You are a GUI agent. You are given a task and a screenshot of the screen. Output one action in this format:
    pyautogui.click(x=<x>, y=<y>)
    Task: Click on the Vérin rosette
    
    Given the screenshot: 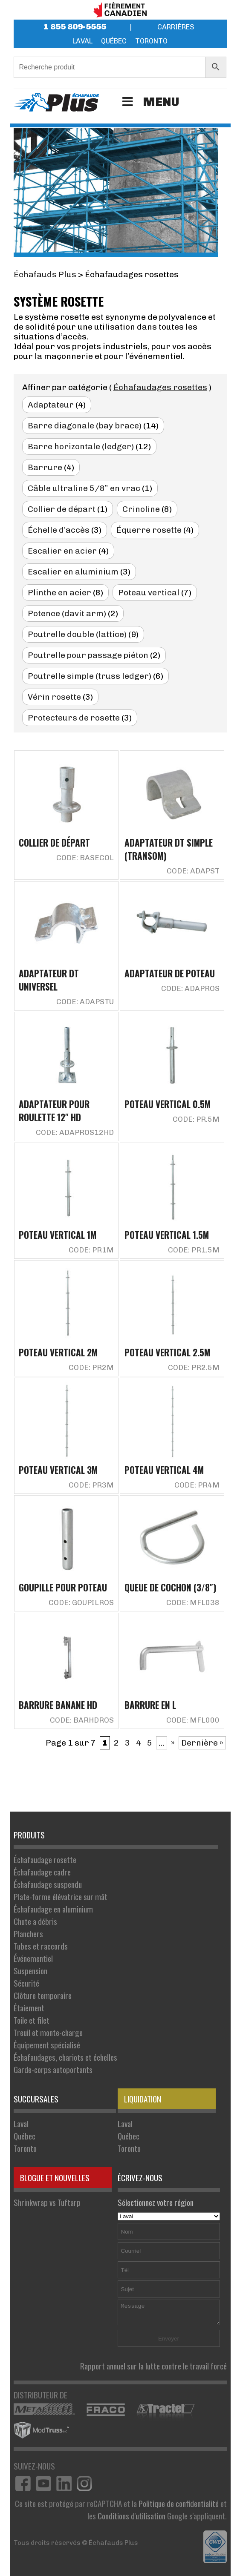 What is the action you would take?
    pyautogui.click(x=54, y=697)
    